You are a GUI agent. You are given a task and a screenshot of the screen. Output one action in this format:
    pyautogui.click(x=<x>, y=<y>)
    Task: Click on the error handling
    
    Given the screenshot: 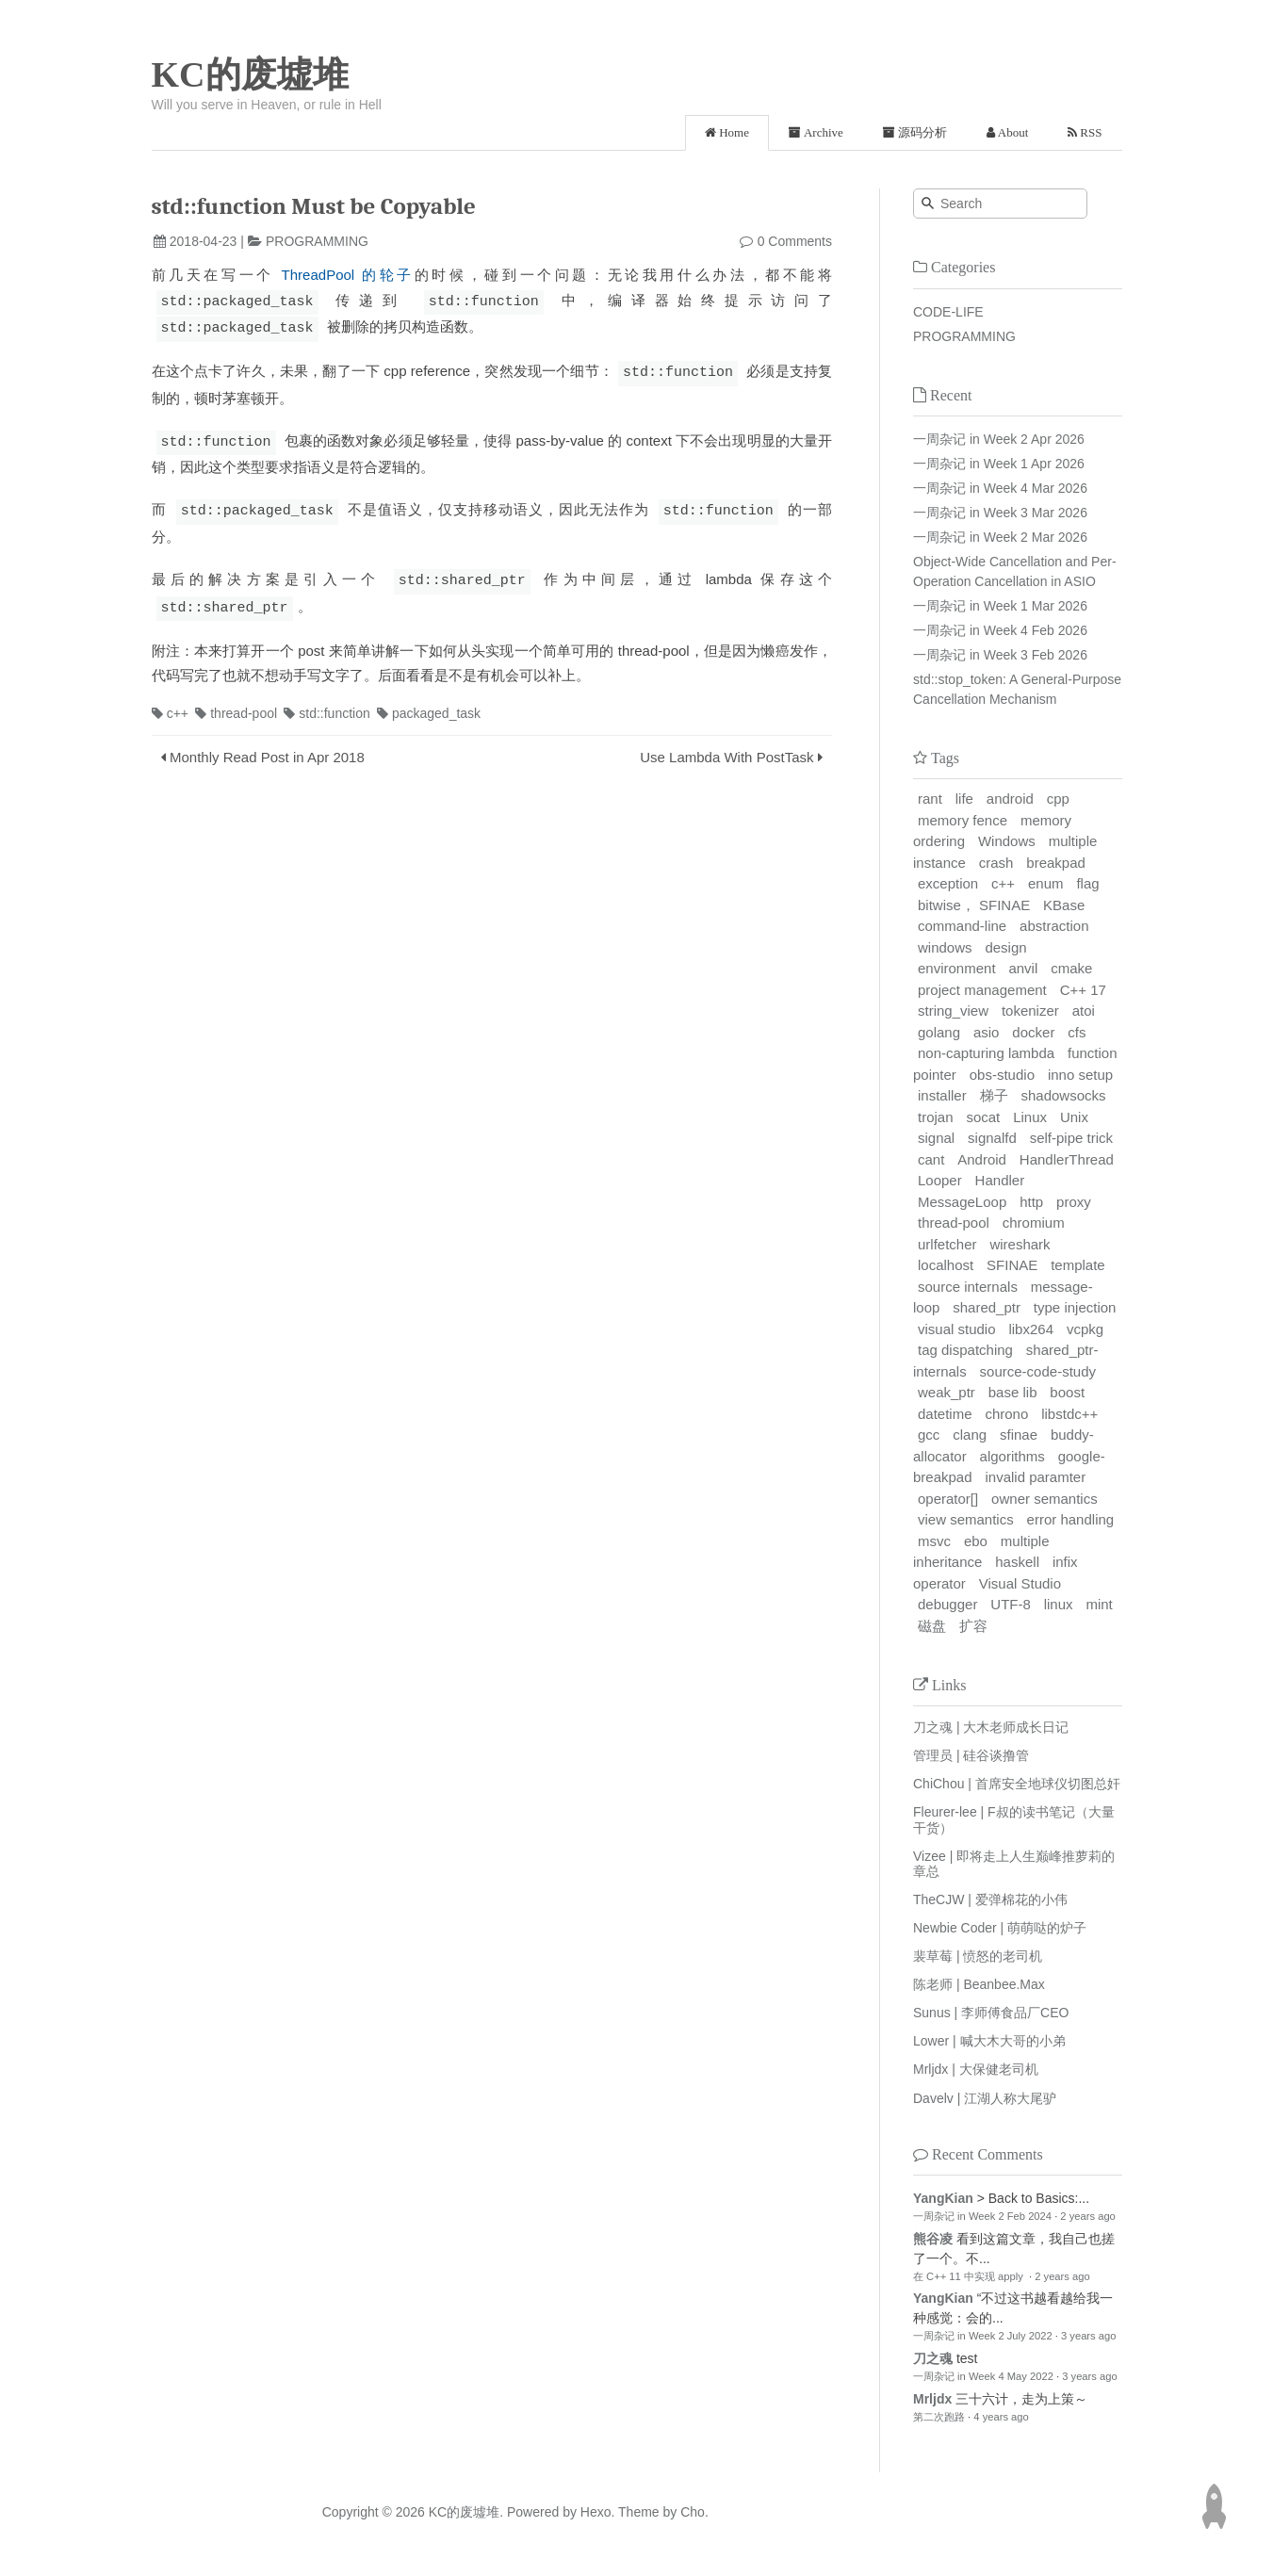 What is the action you would take?
    pyautogui.click(x=1071, y=1519)
    